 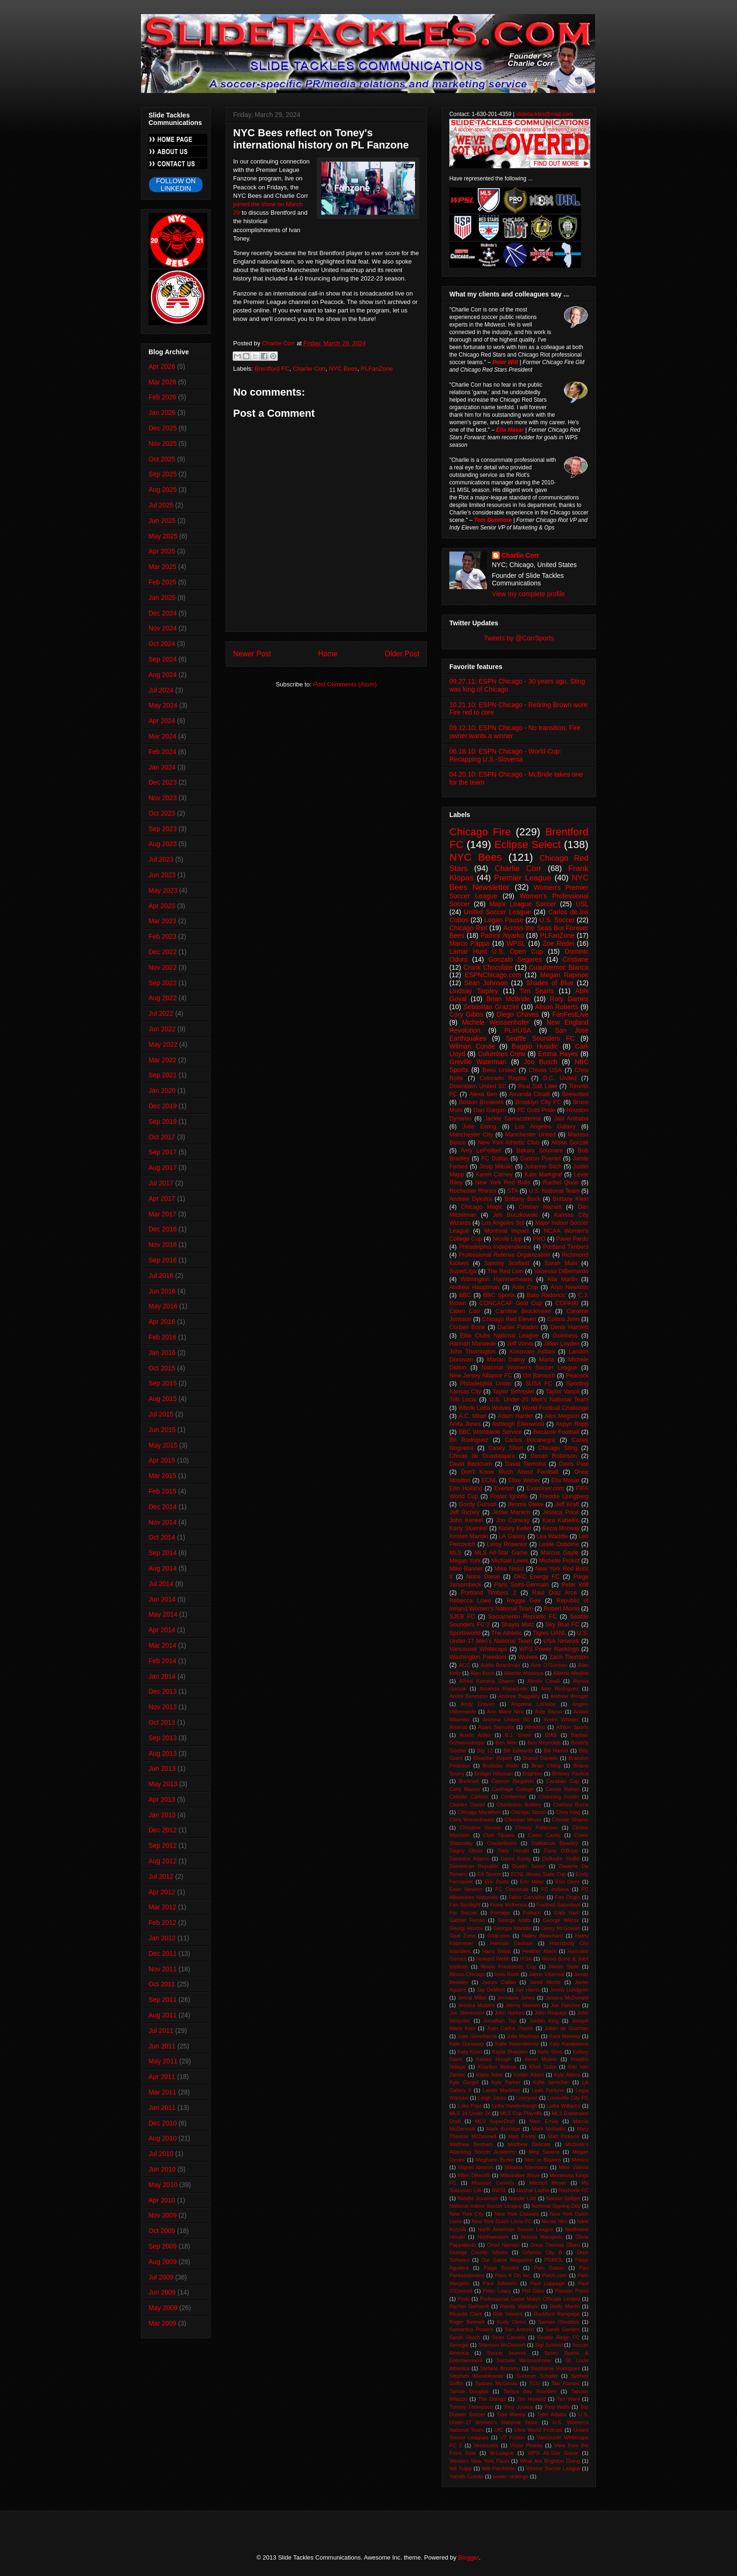 I want to click on Calen Carr, so click(x=464, y=1311).